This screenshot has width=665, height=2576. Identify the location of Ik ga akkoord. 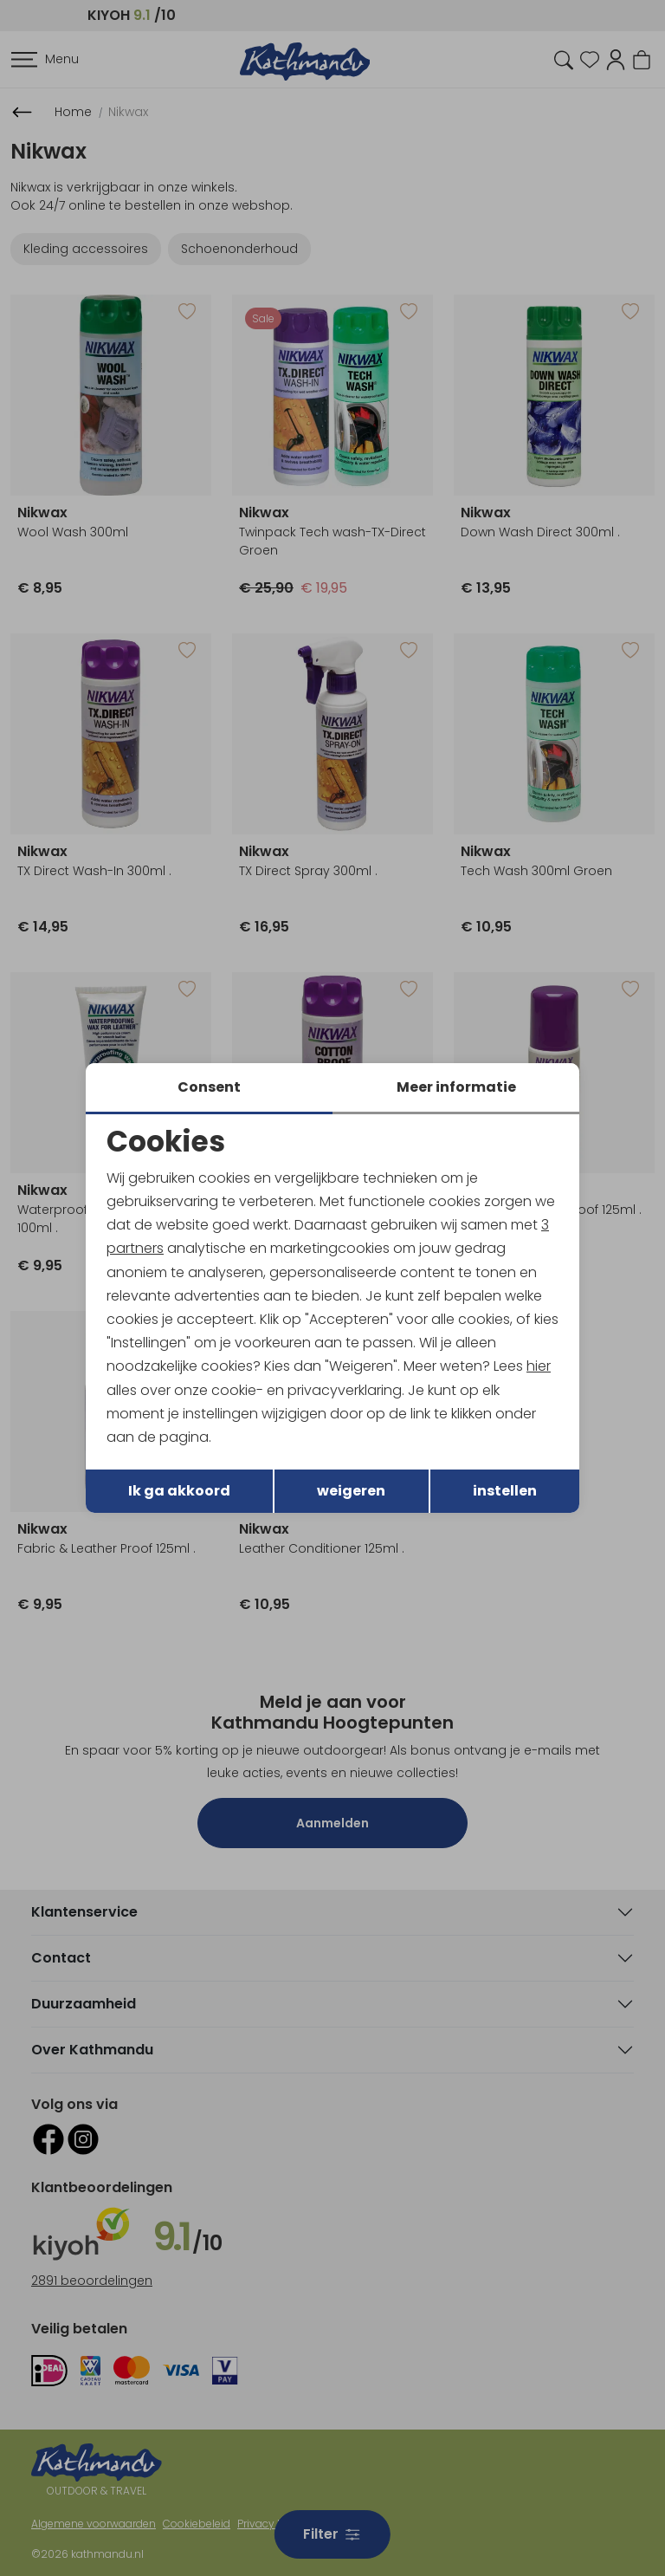
(179, 1491).